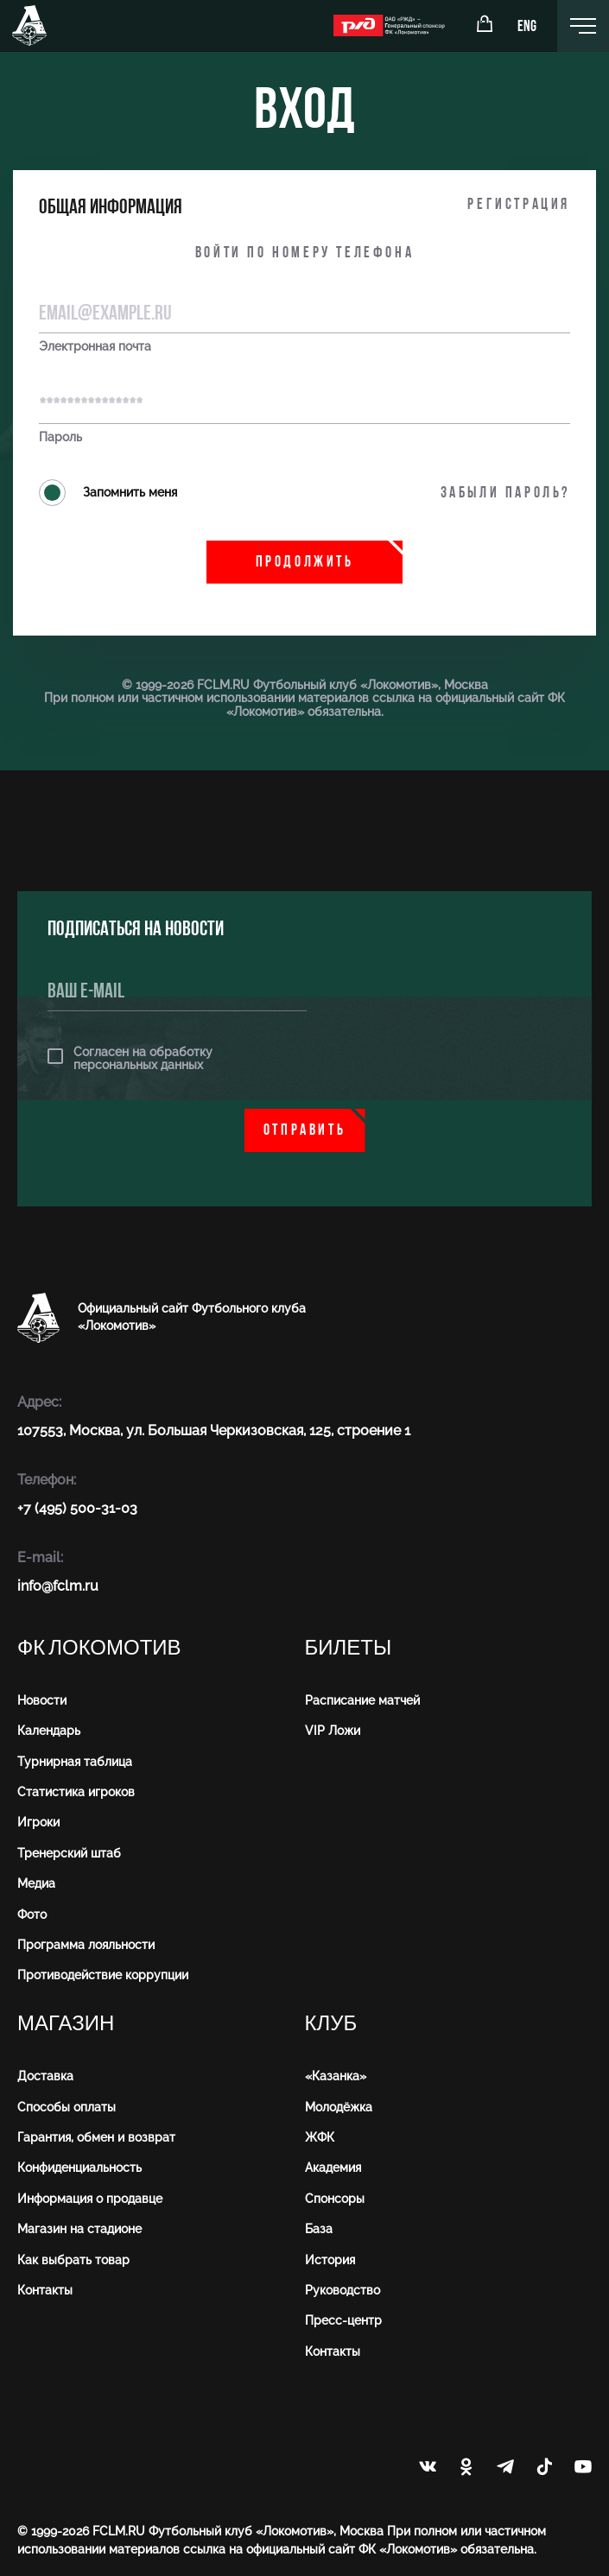  Describe the element at coordinates (108, 492) in the screenshot. I see `Запомнить меня` at that location.